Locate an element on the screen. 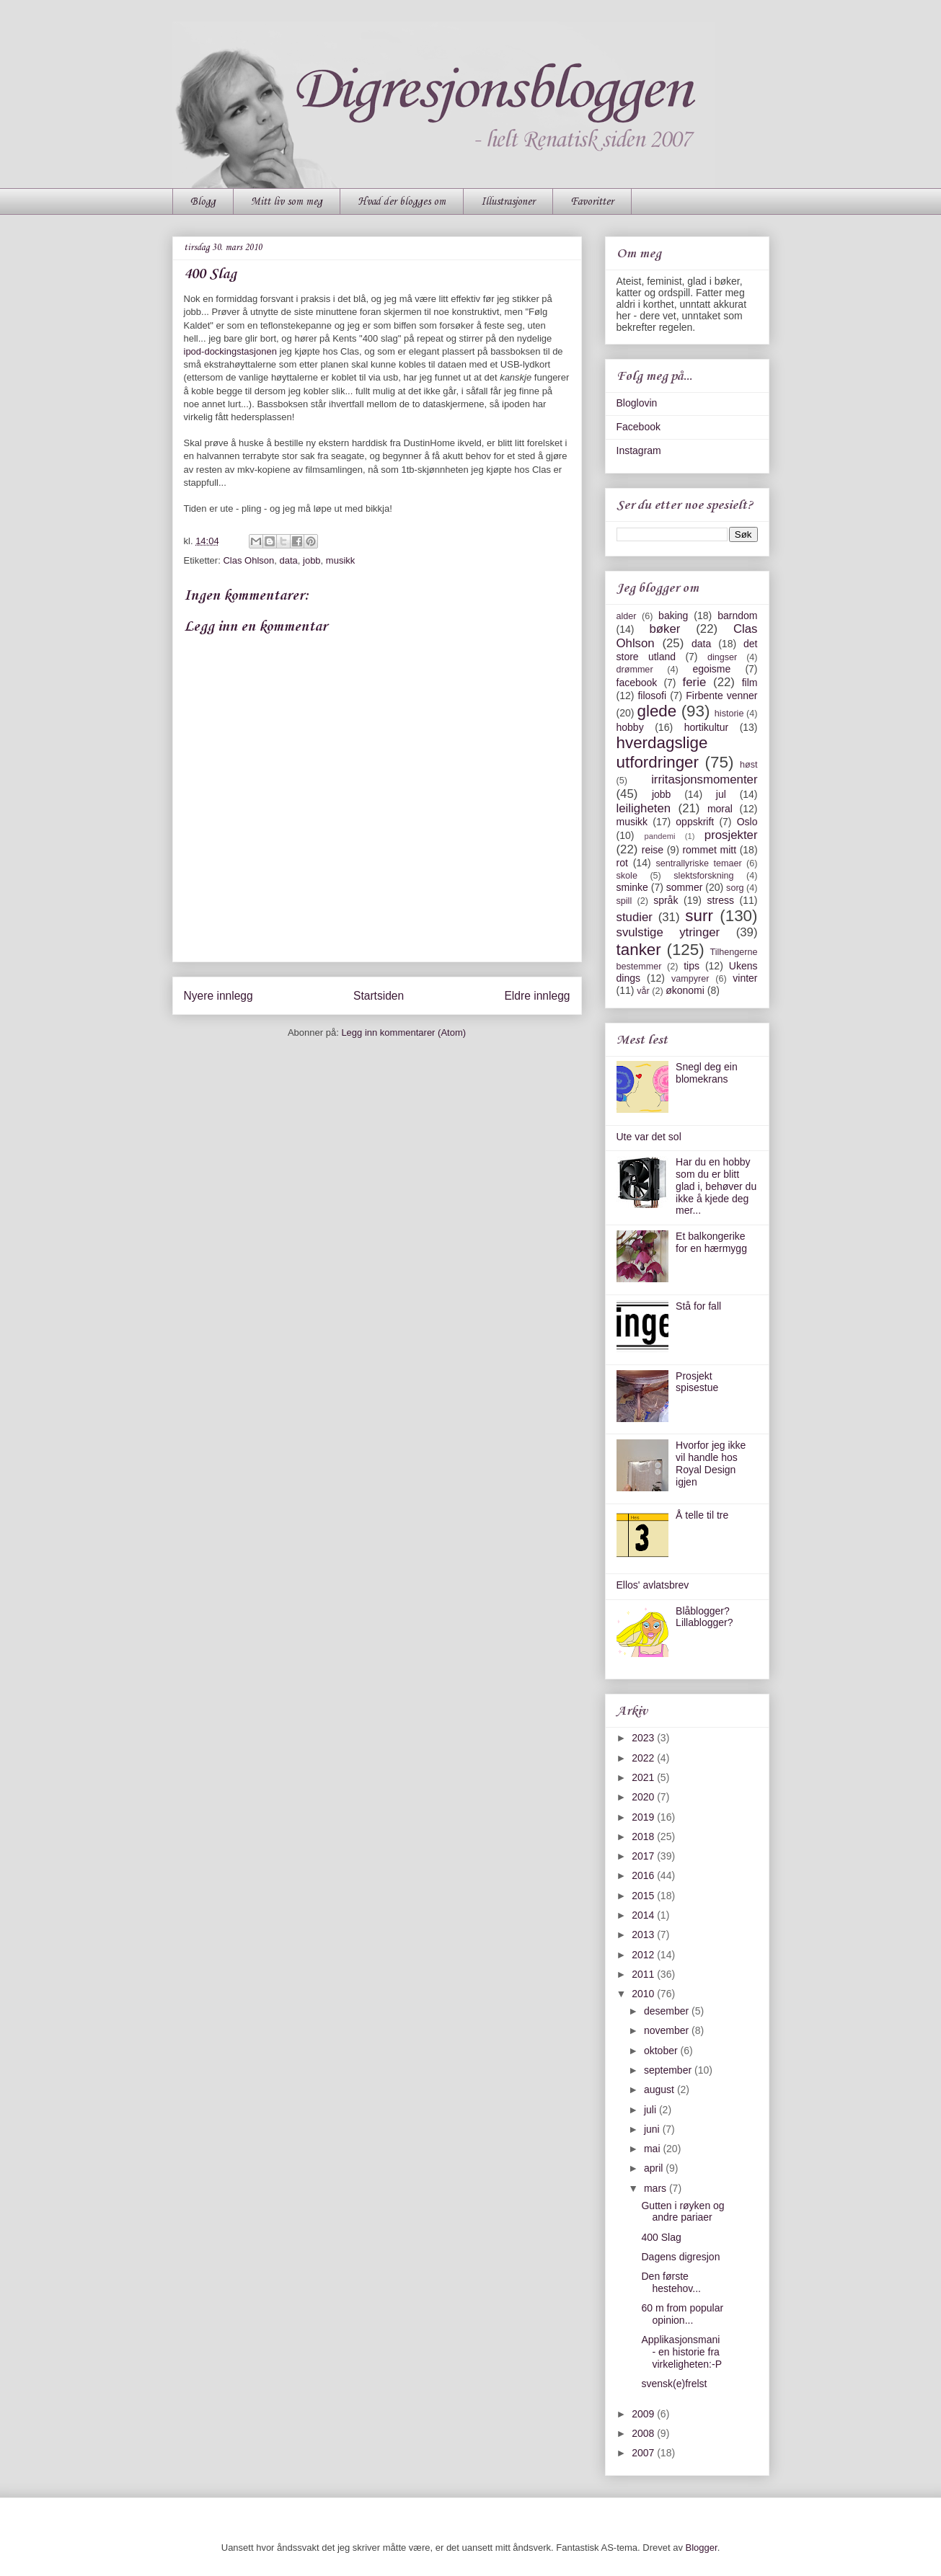 The height and width of the screenshot is (2576, 941). studier is located at coordinates (635, 917).